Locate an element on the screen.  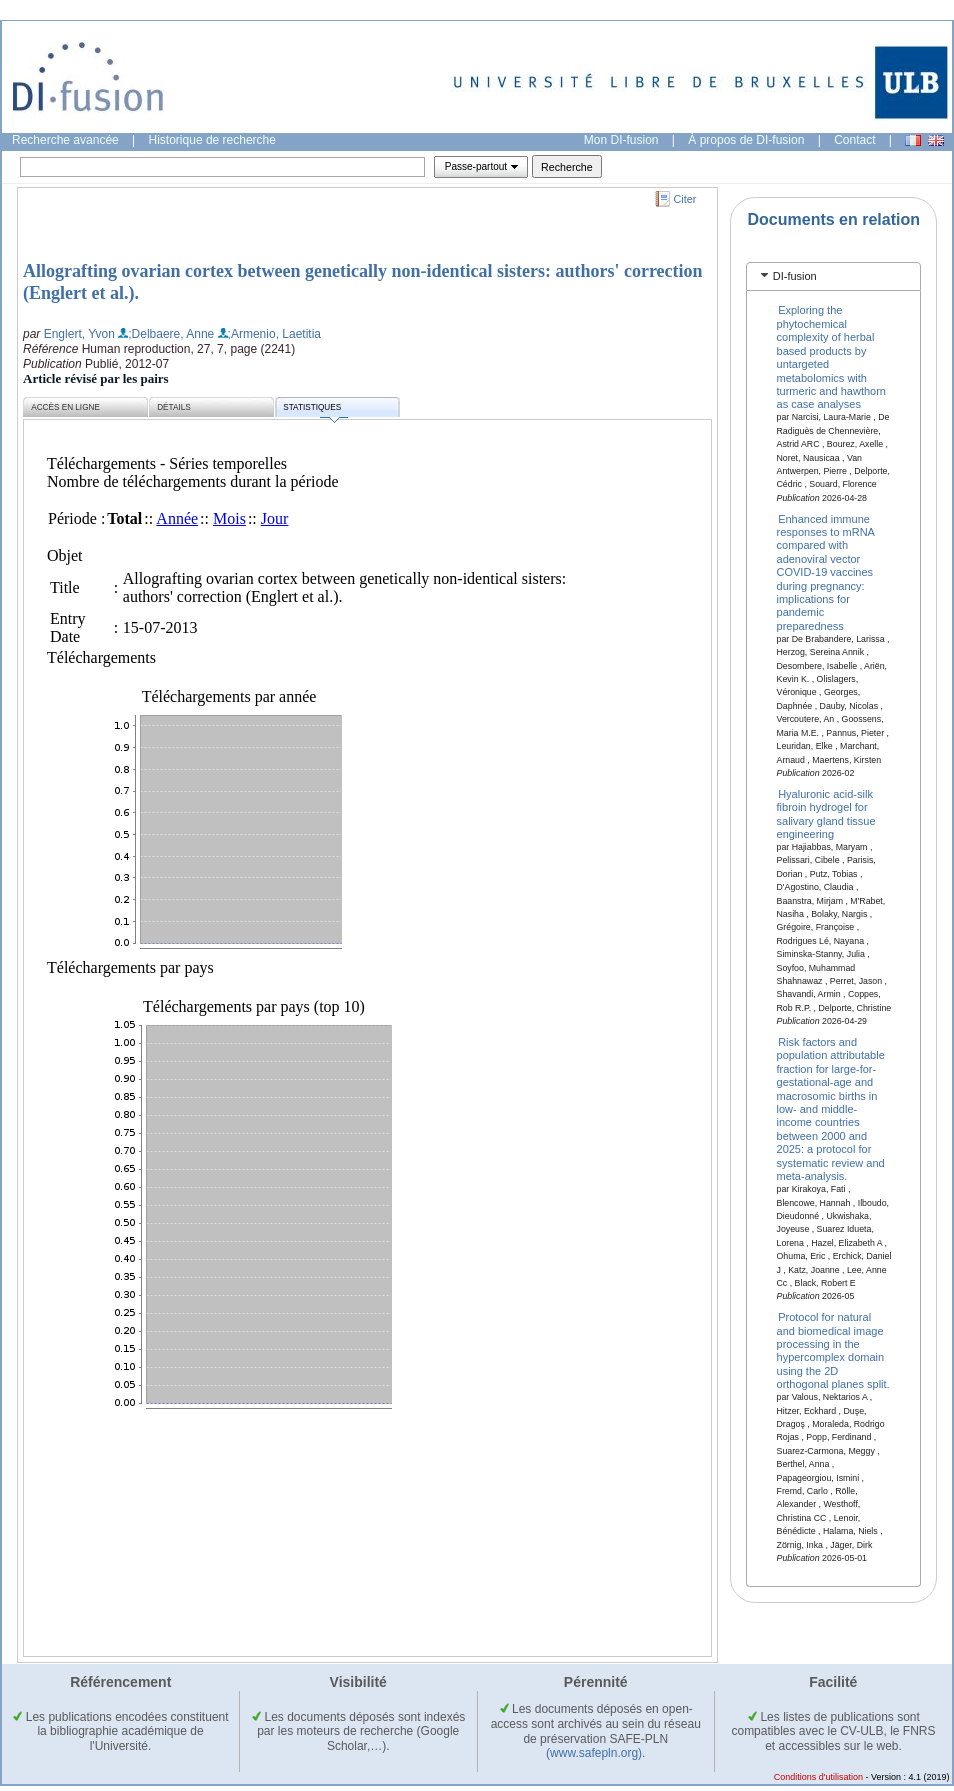
Accès en ligne is located at coordinates (65, 407).